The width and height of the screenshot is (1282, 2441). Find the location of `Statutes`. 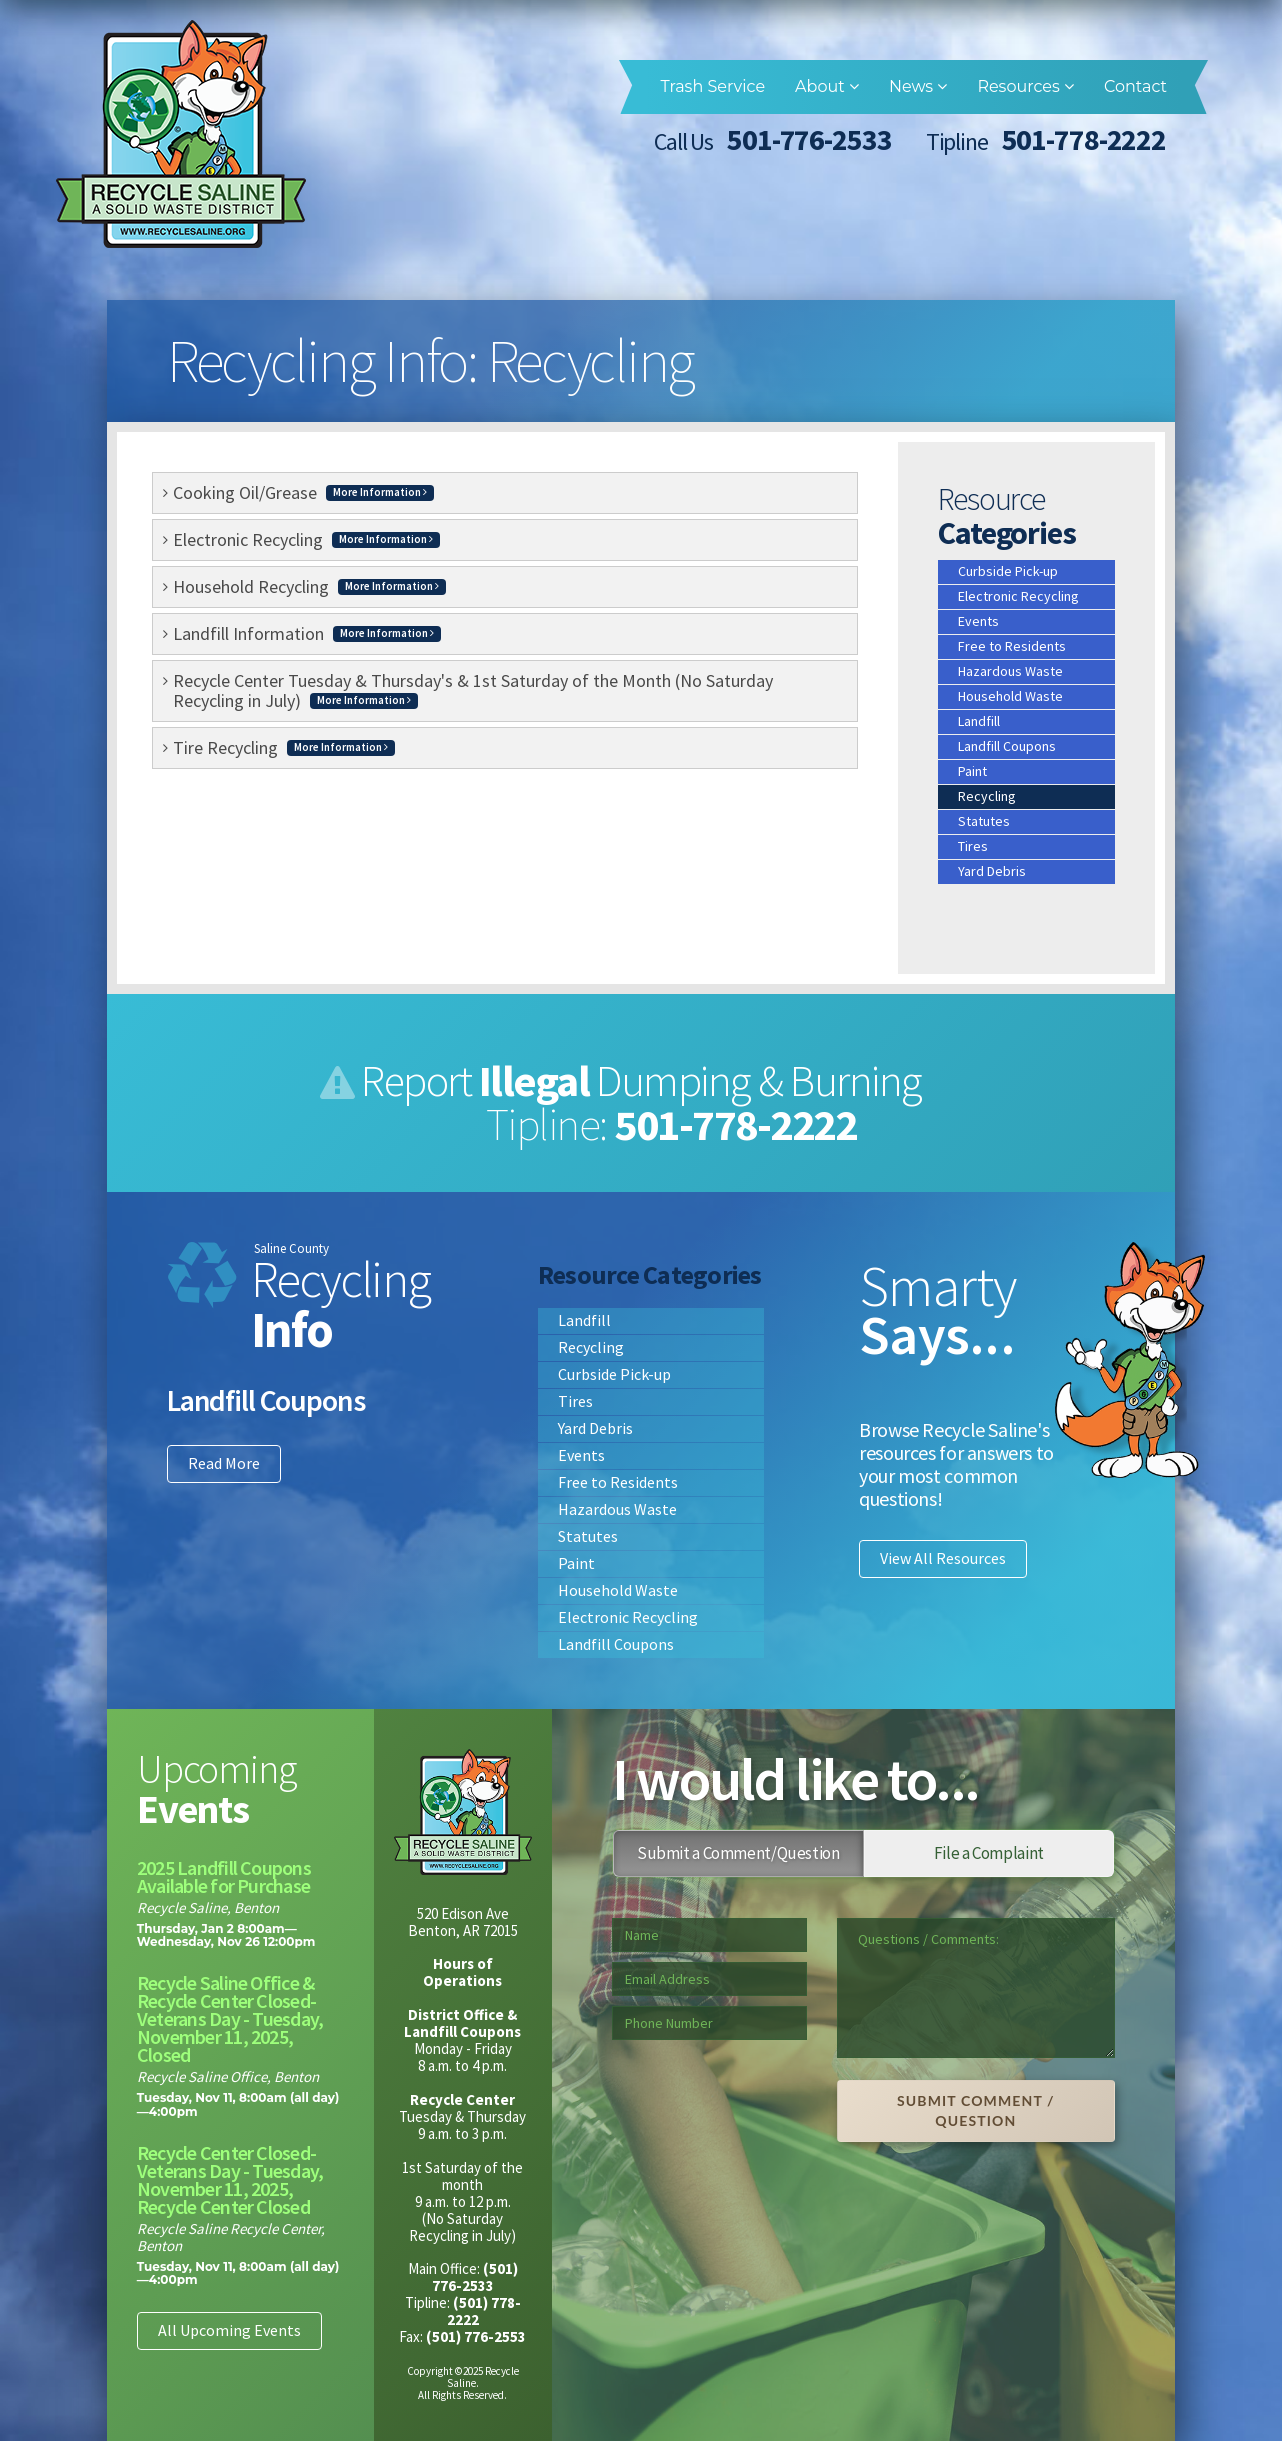

Statutes is located at coordinates (984, 821).